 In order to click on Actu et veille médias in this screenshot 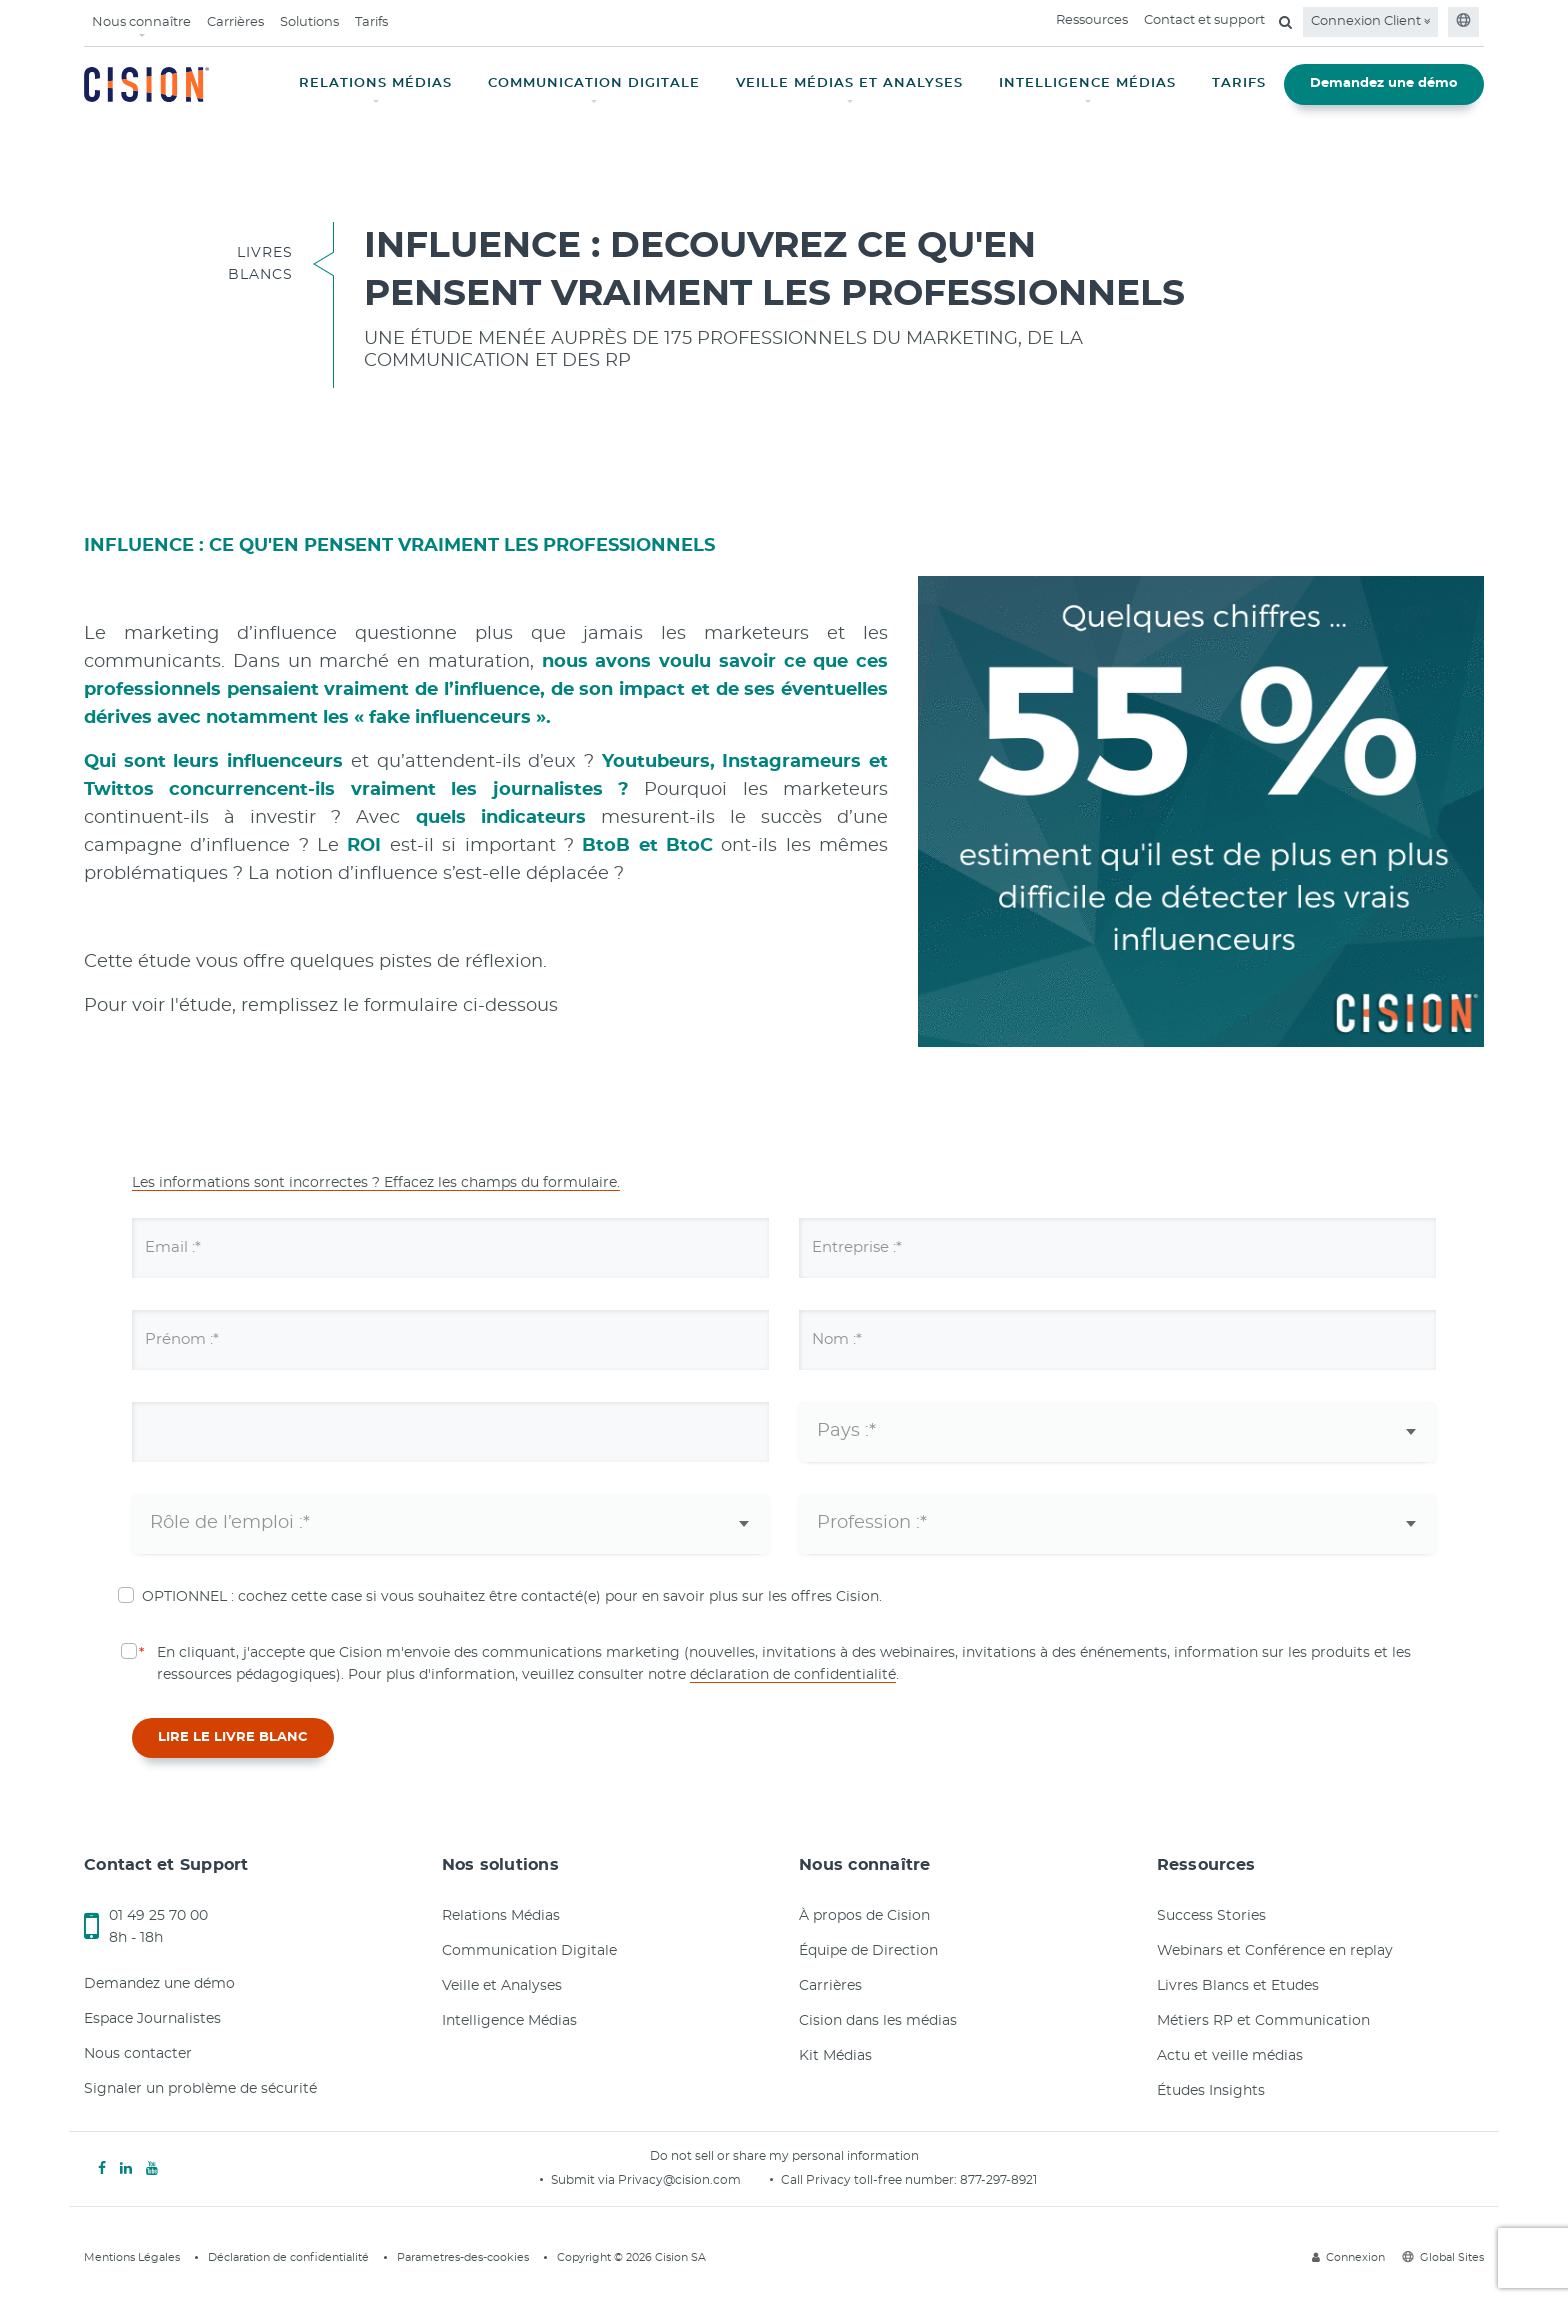, I will do `click(1230, 2056)`.